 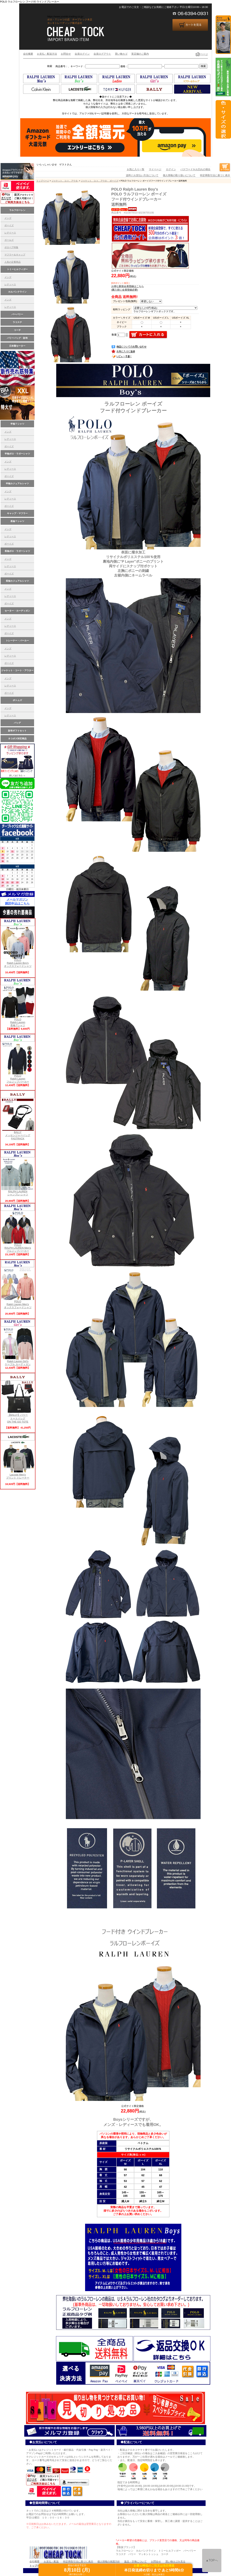 I want to click on 会員ログアウト, so click(x=102, y=53).